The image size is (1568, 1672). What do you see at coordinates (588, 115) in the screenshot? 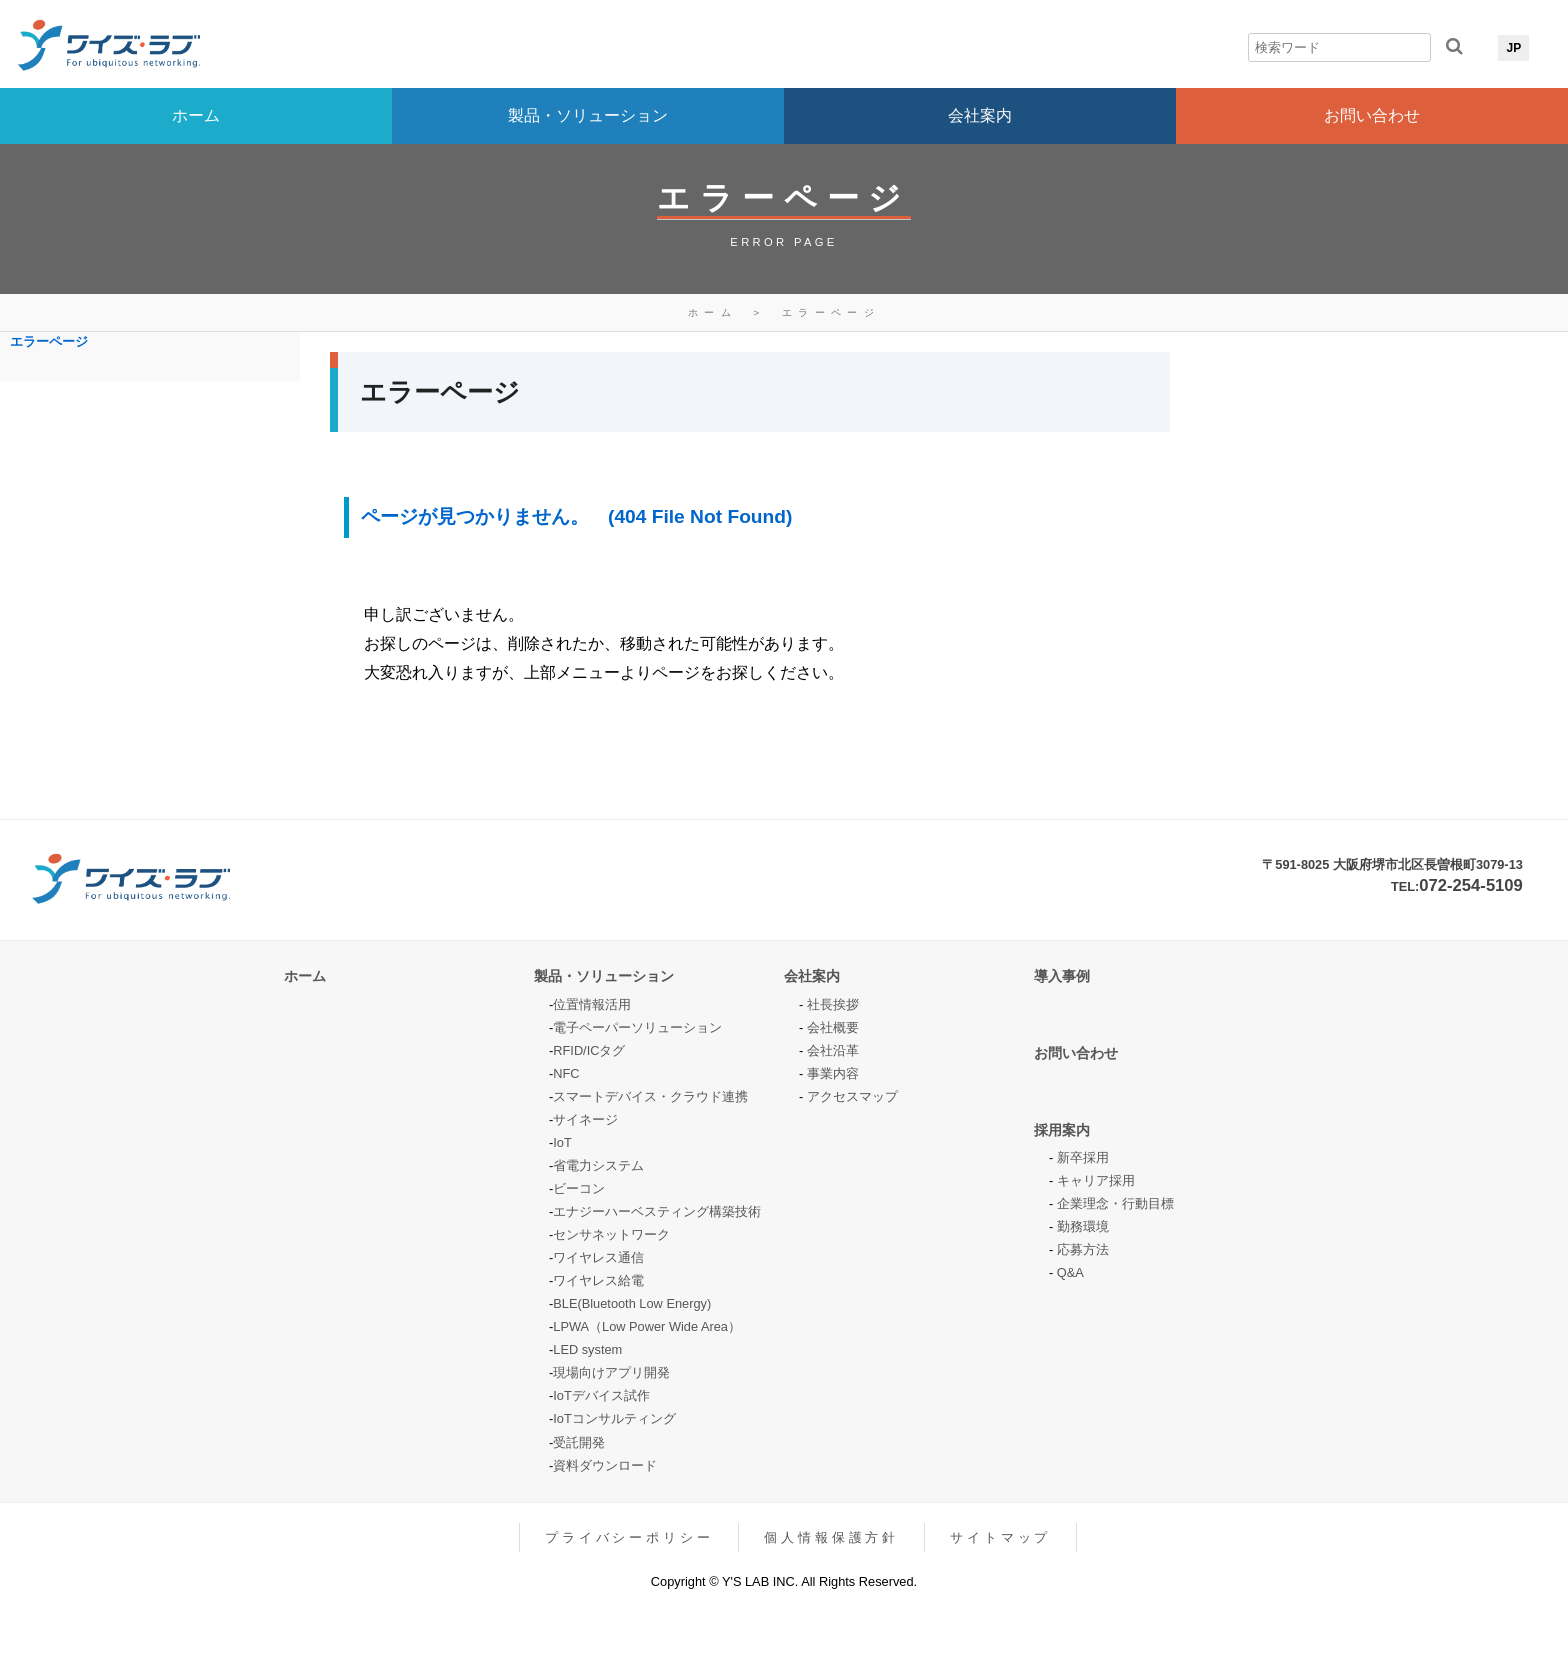
I see `製品・ソリューション` at bounding box center [588, 115].